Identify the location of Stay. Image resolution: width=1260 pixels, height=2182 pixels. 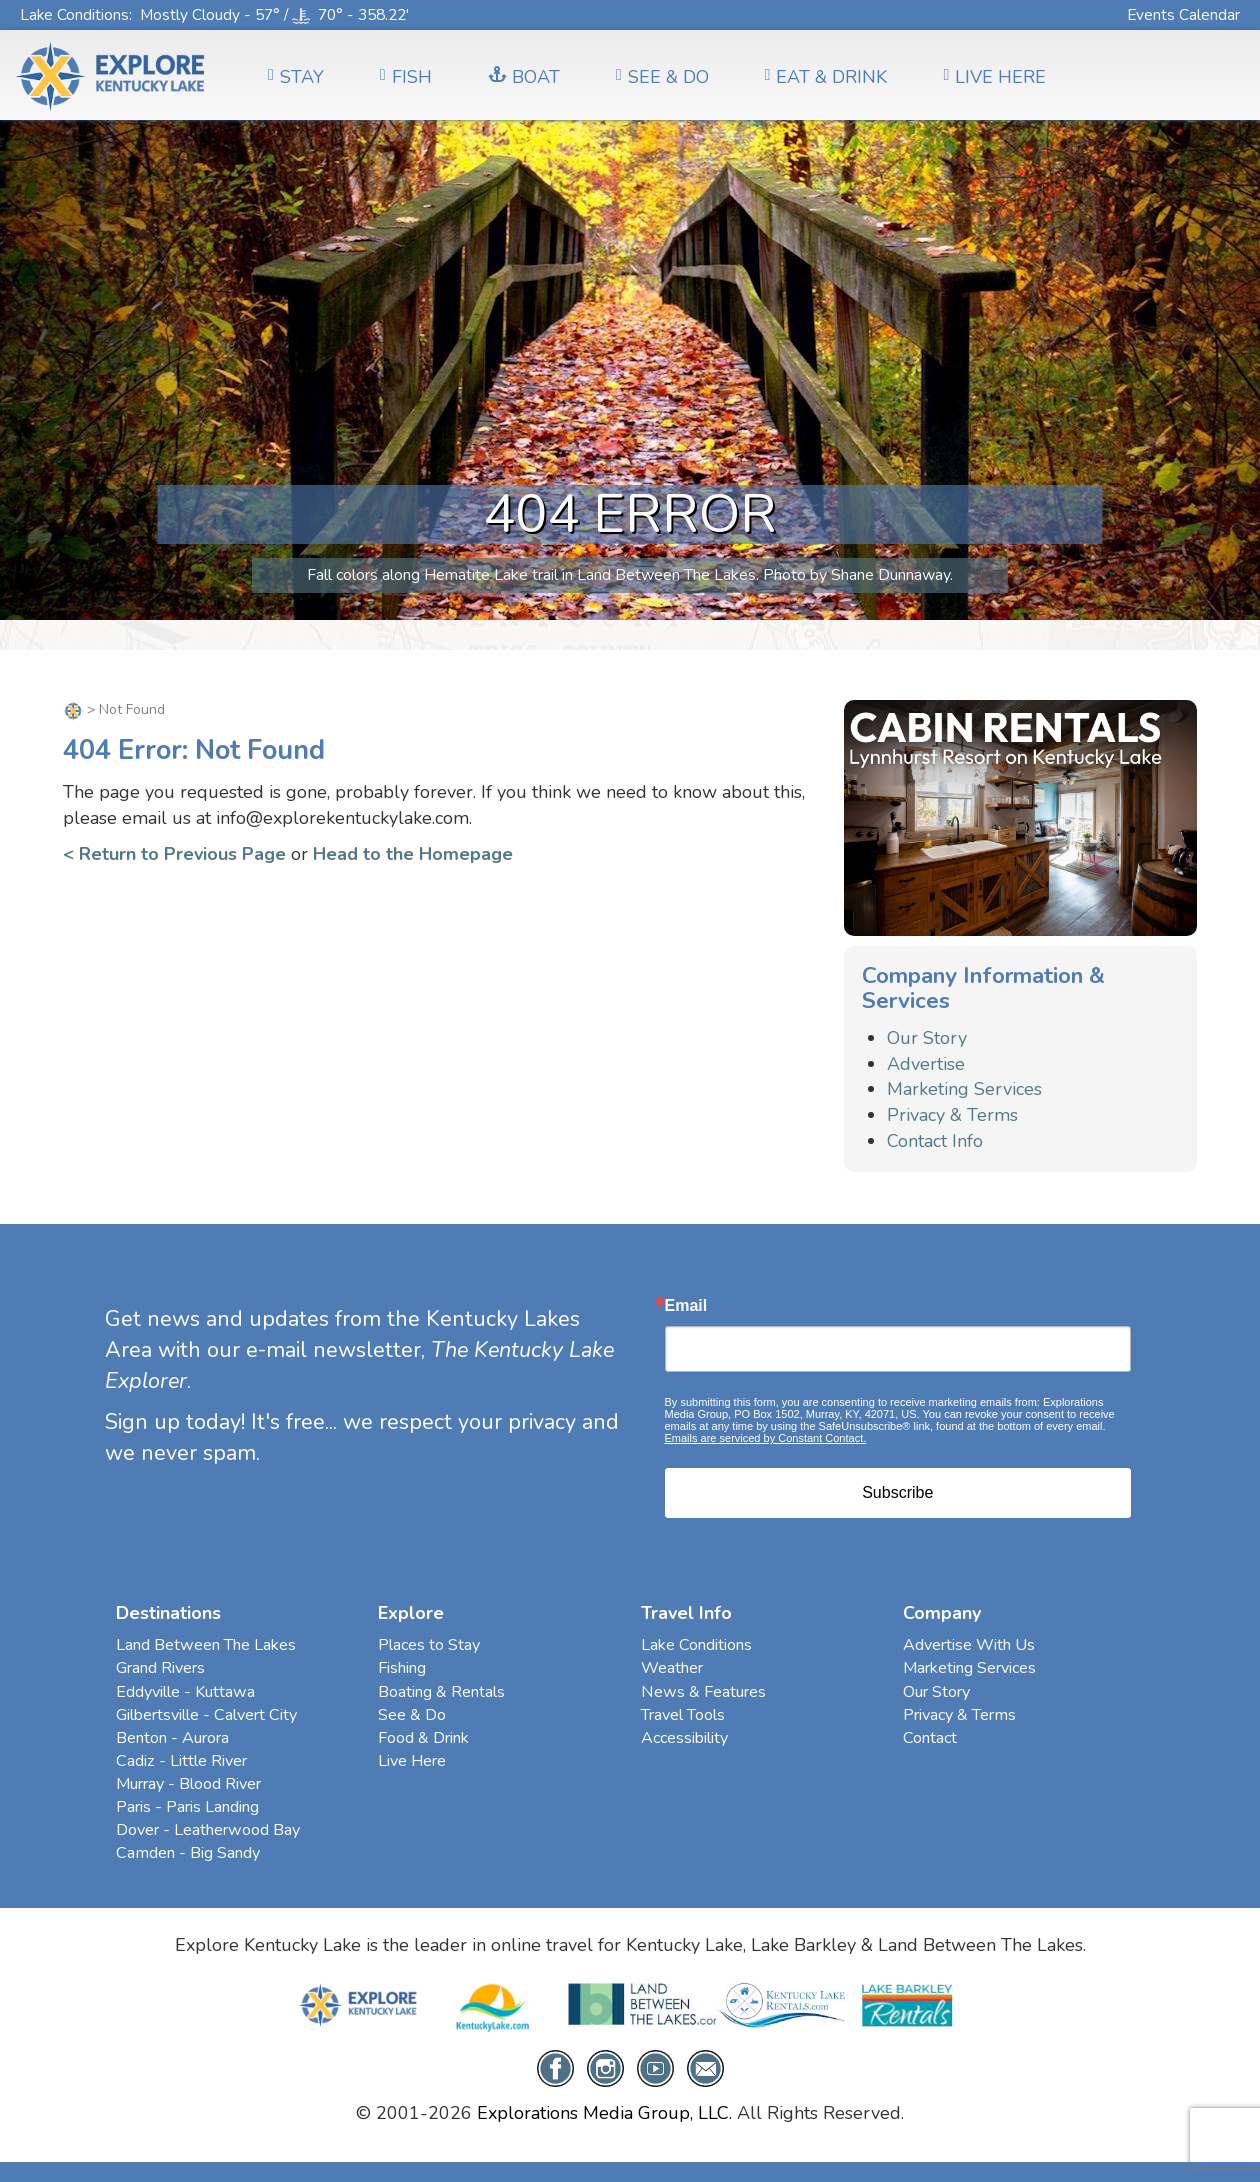
(296, 77).